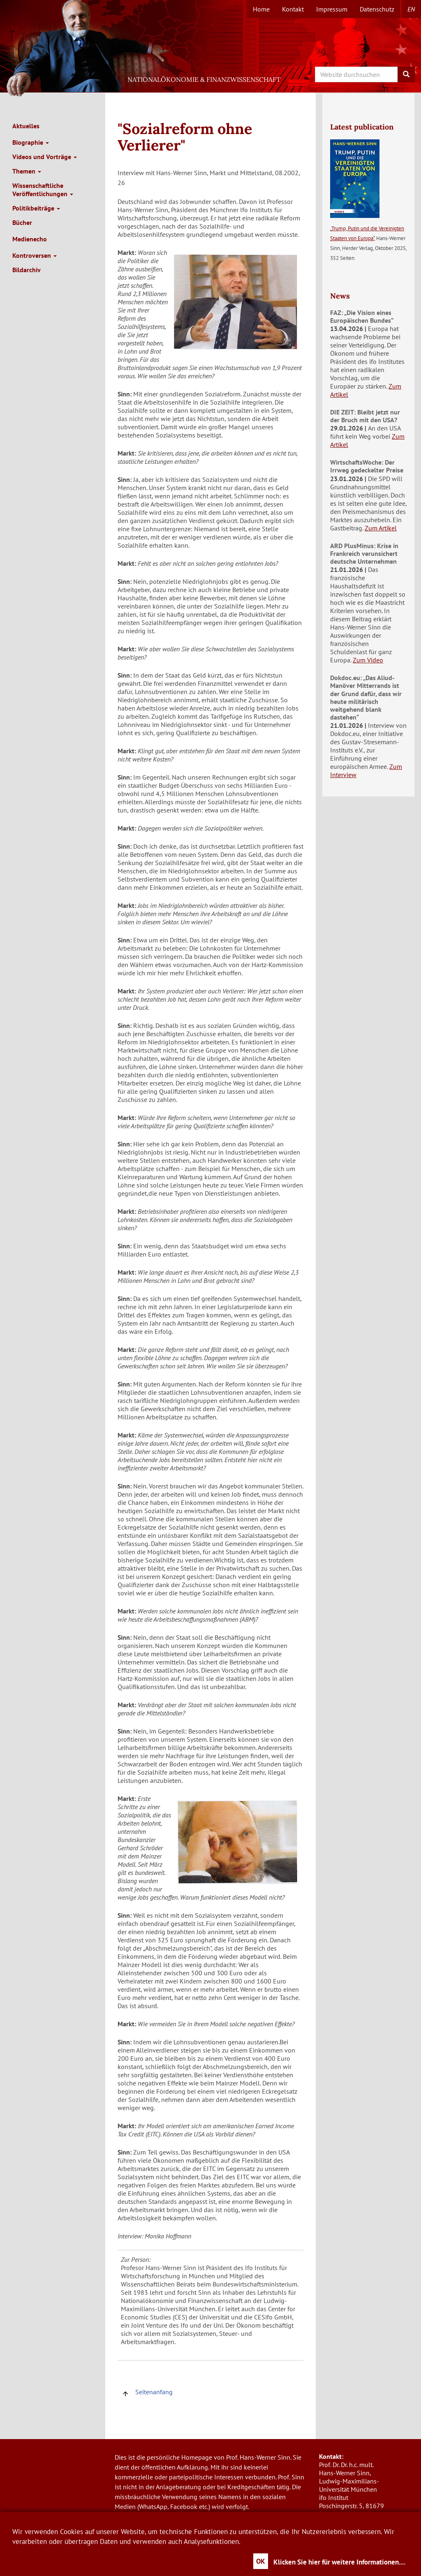  Describe the element at coordinates (147, 2392) in the screenshot. I see `Seitenanfang` at that location.